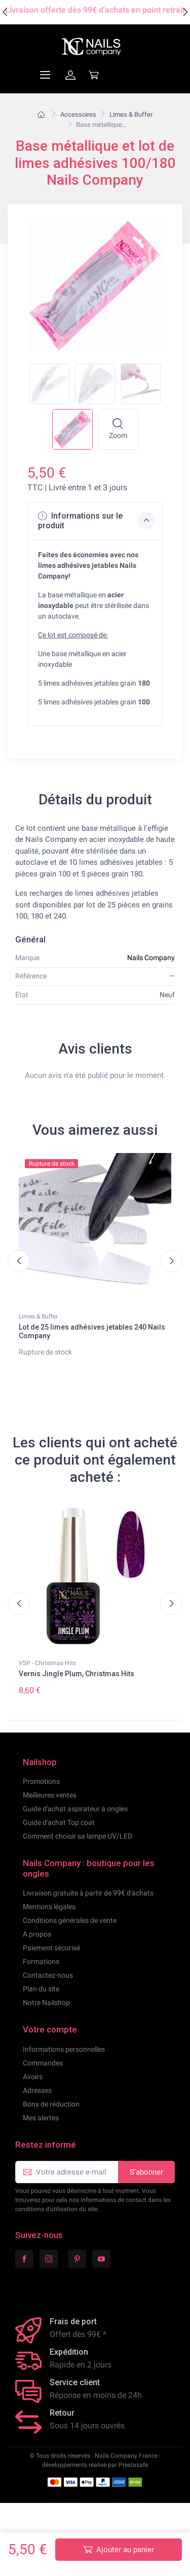 The height and width of the screenshot is (2576, 190). I want to click on Mentions légales, so click(49, 1919).